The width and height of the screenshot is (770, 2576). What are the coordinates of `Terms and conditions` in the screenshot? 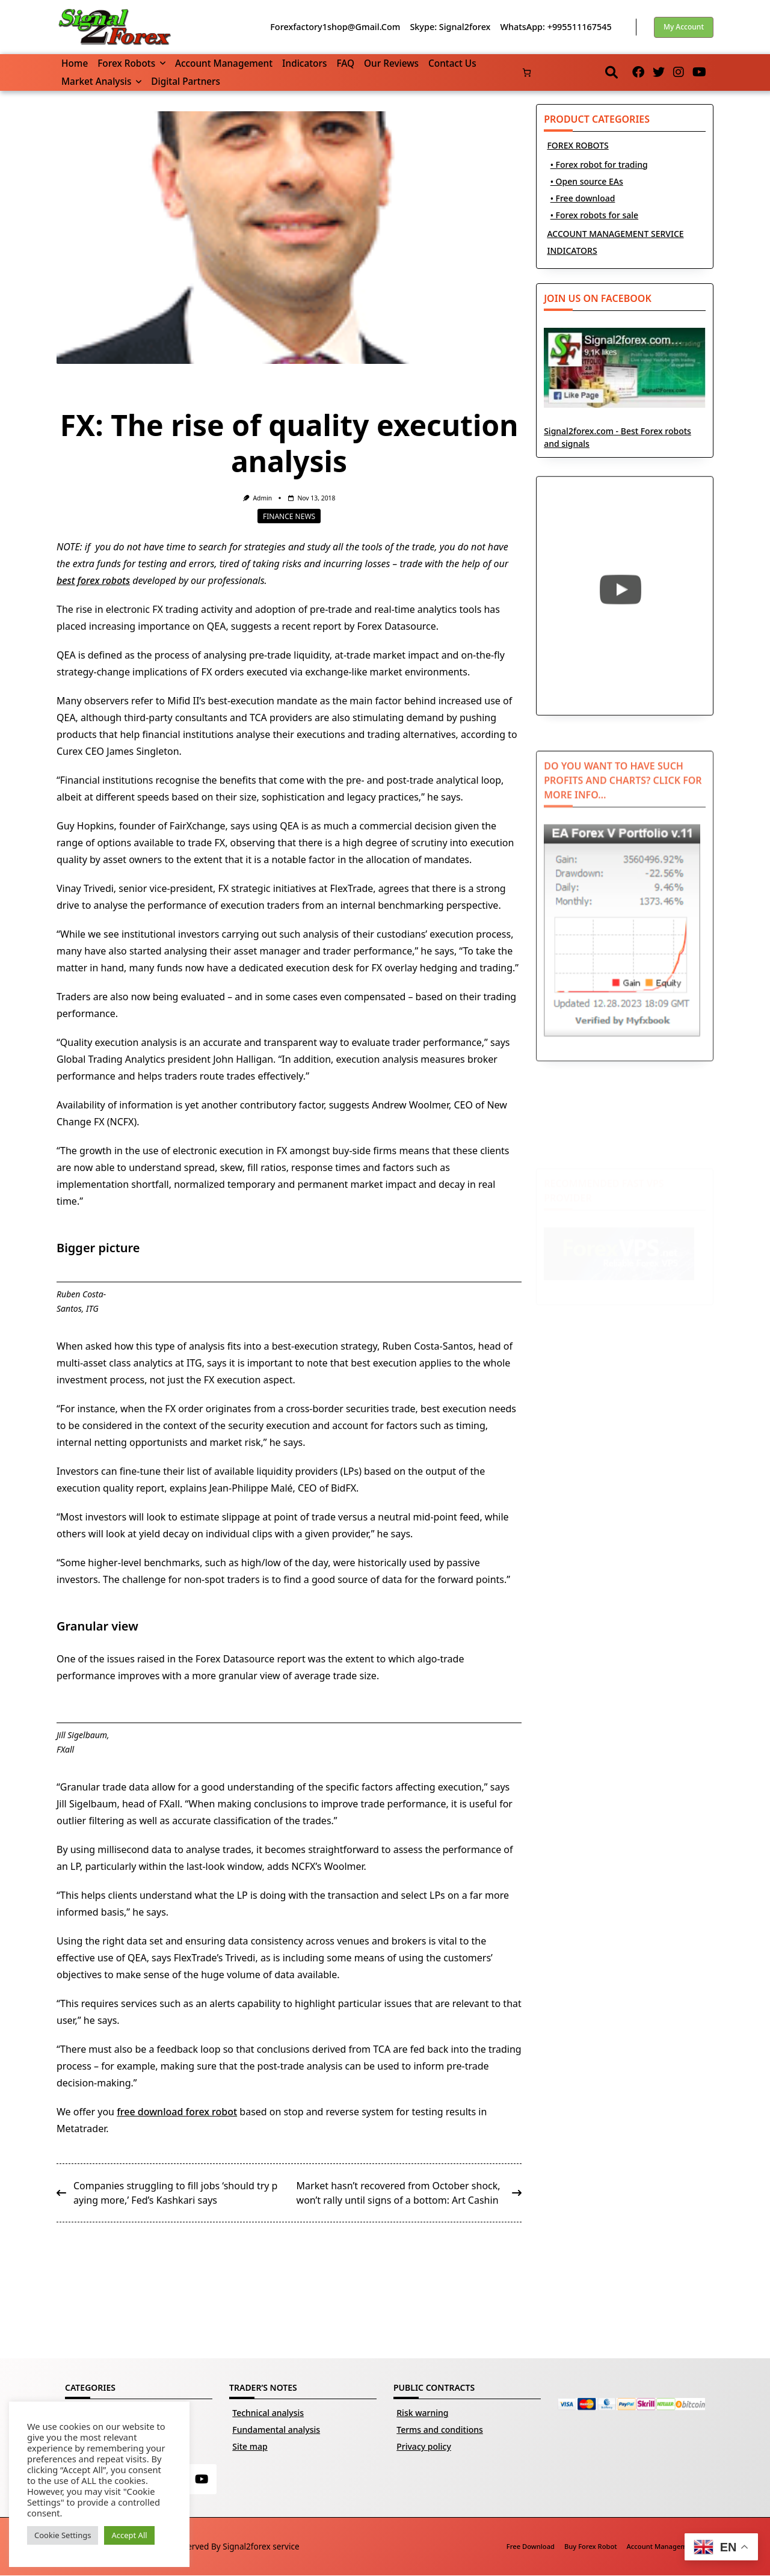 It's located at (439, 2429).